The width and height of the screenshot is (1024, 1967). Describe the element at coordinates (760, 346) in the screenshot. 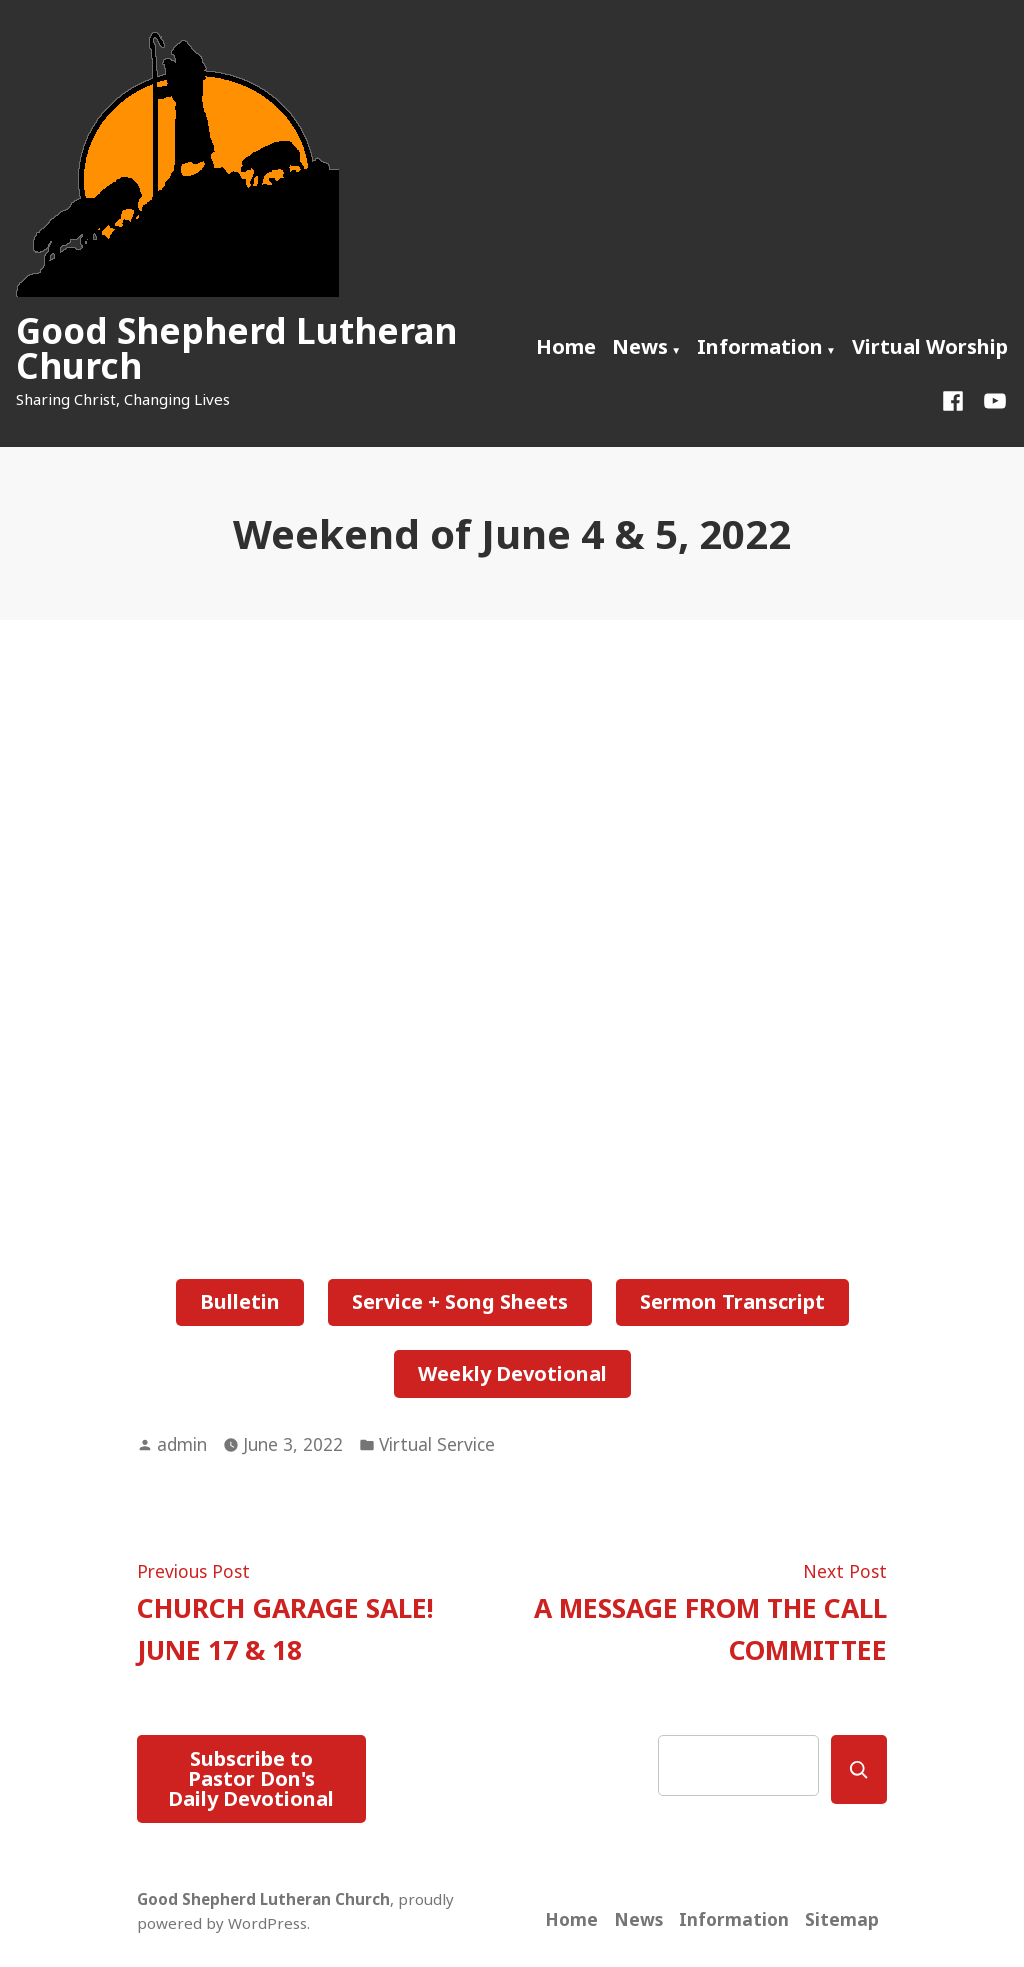

I see `Information` at that location.